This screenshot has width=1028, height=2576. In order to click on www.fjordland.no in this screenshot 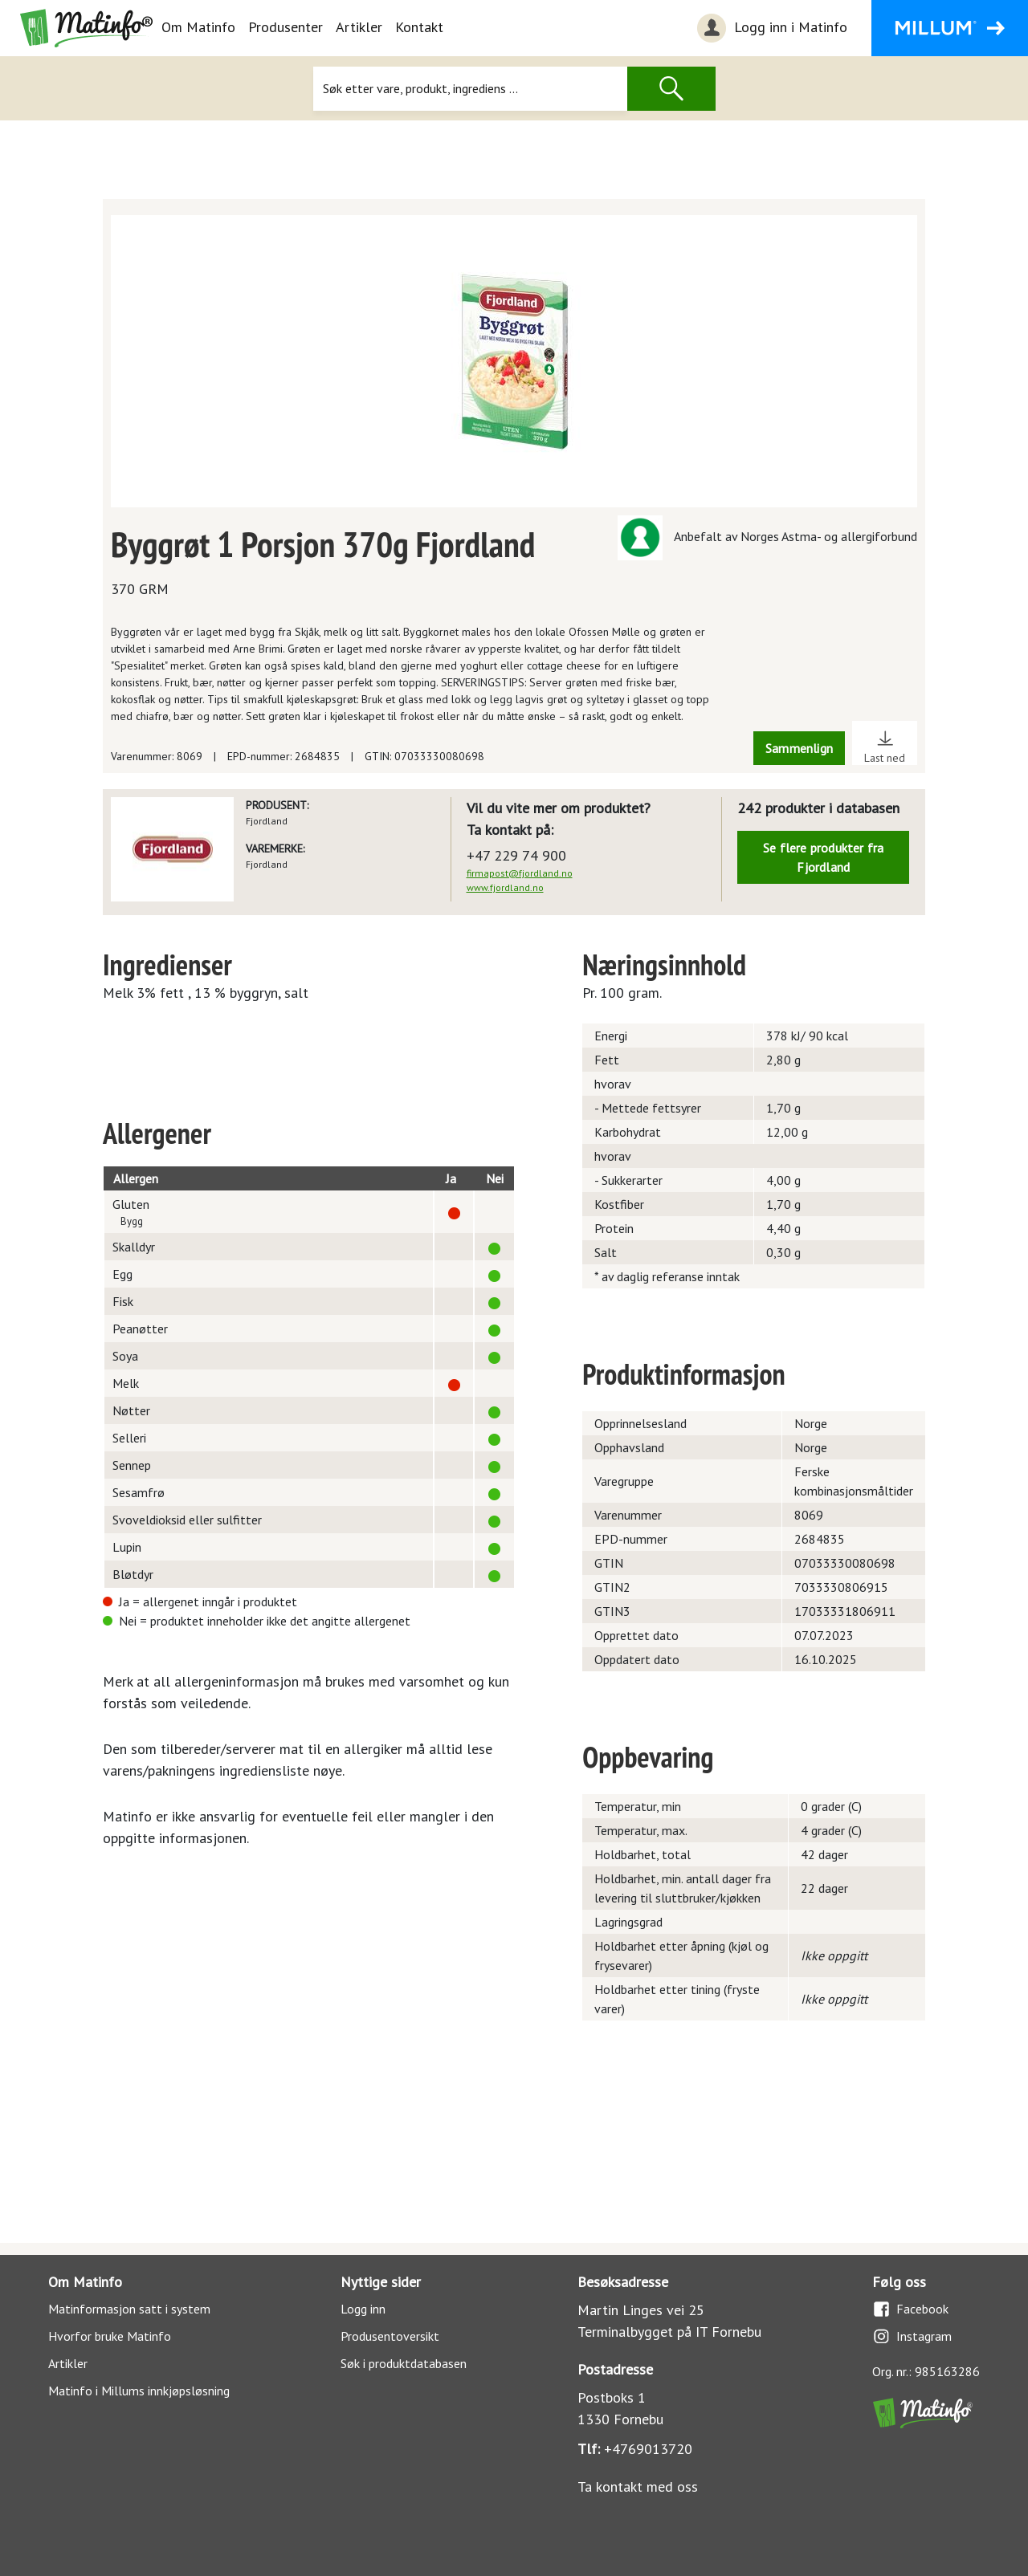, I will do `click(505, 887)`.